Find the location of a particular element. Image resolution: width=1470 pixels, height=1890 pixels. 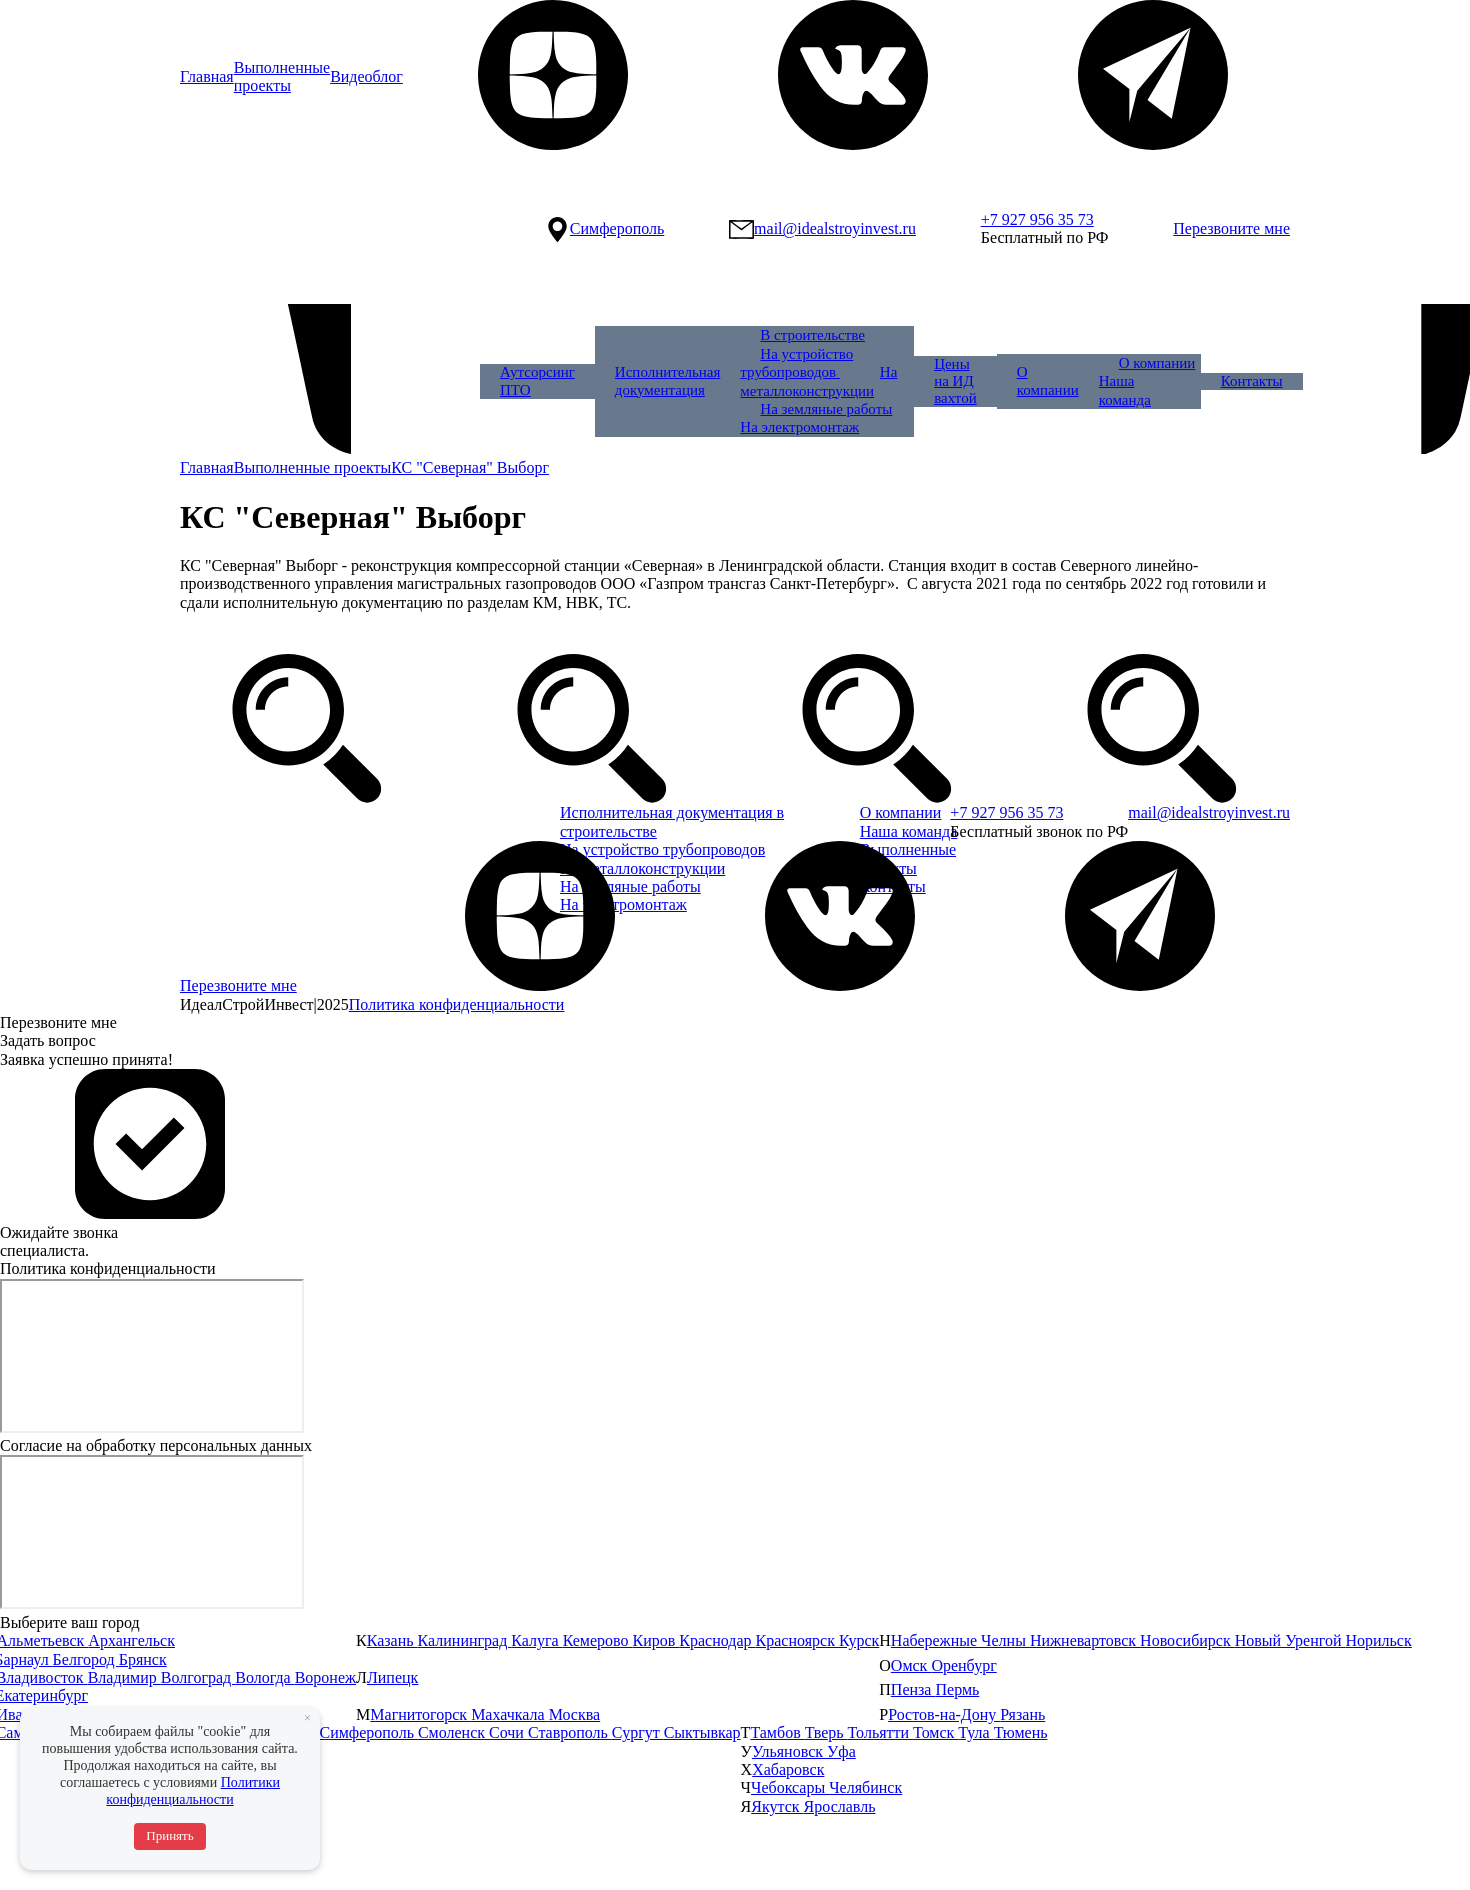

Тверь is located at coordinates (826, 1732).